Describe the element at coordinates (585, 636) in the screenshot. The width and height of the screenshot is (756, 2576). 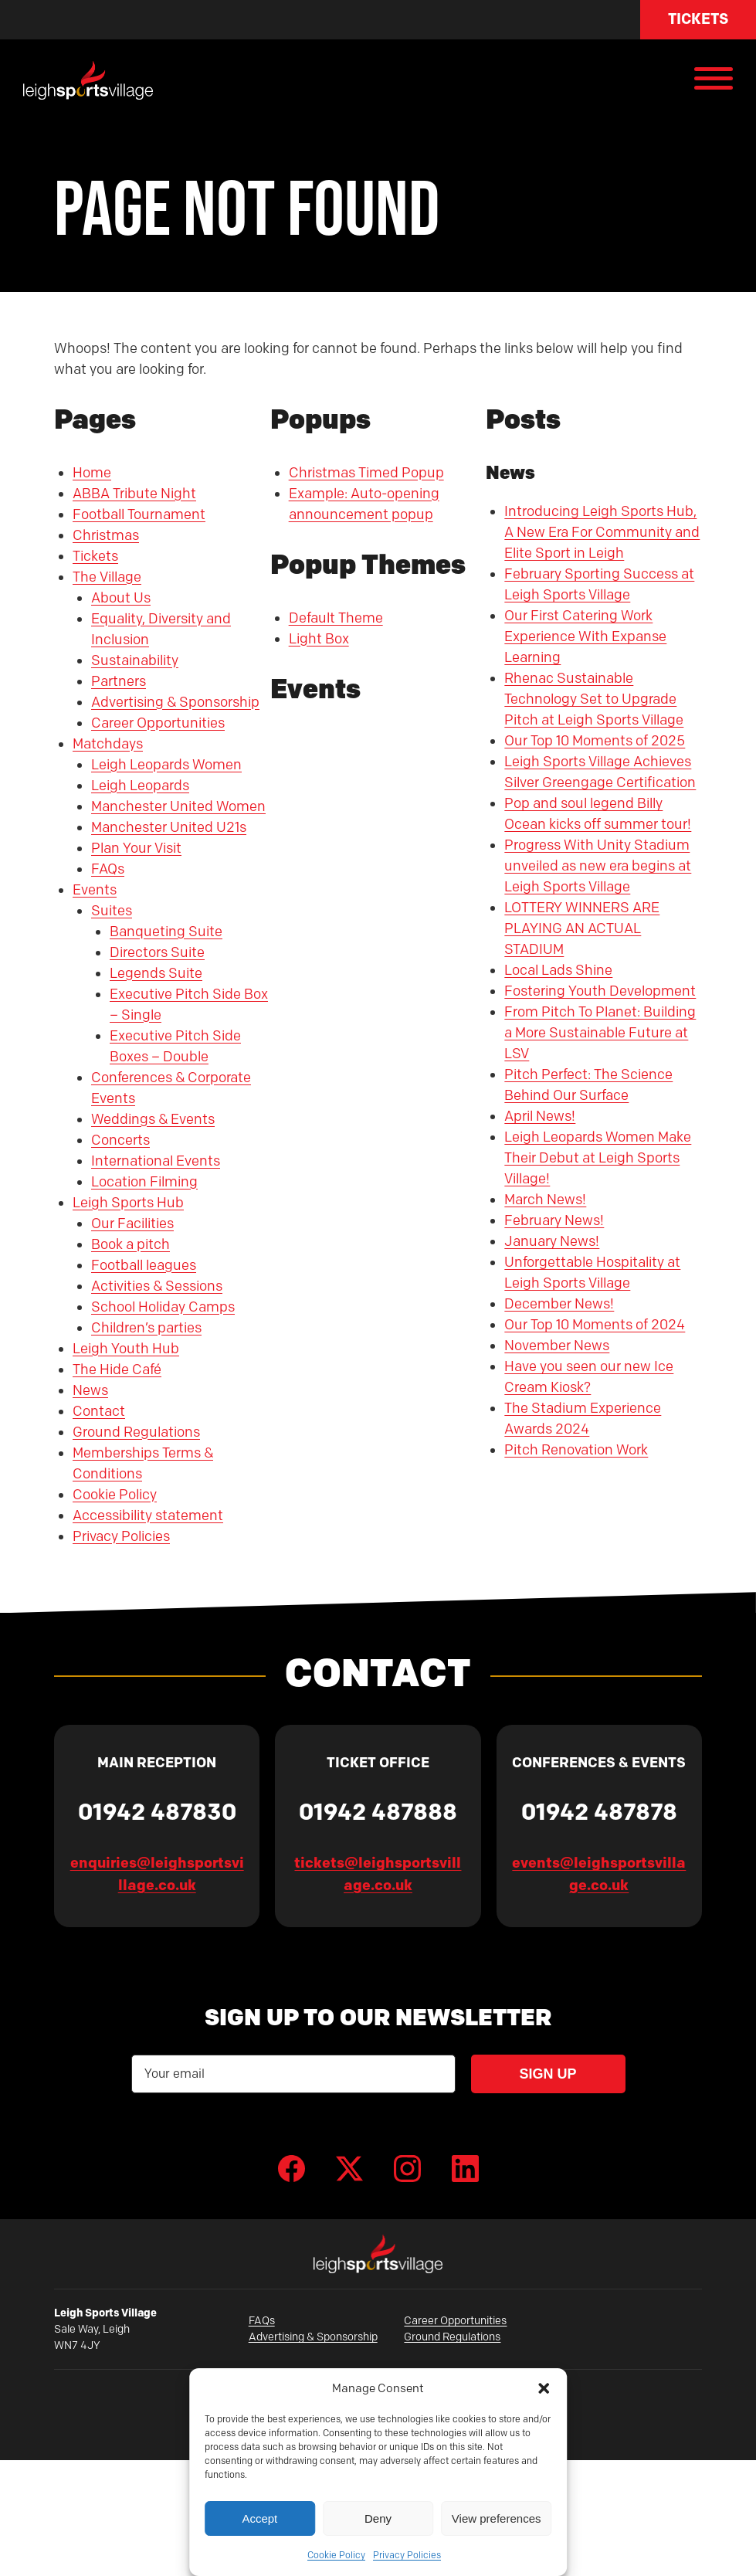
I see `Our First Catering Work Experience With Expanse Learning` at that location.